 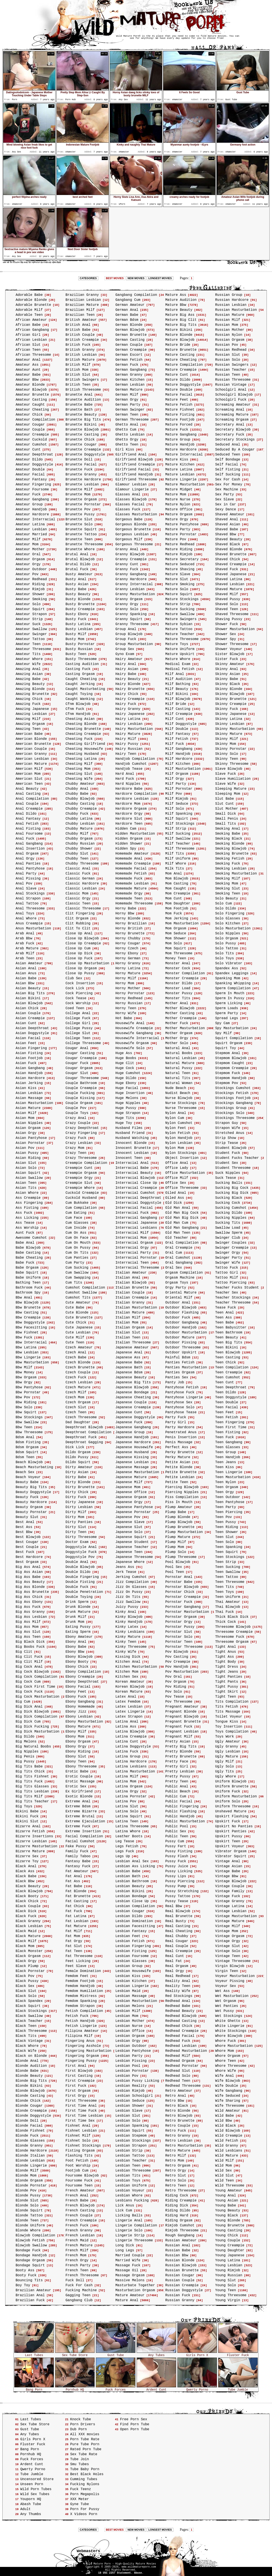 I want to click on Shaved Beauty, so click(x=228, y=539).